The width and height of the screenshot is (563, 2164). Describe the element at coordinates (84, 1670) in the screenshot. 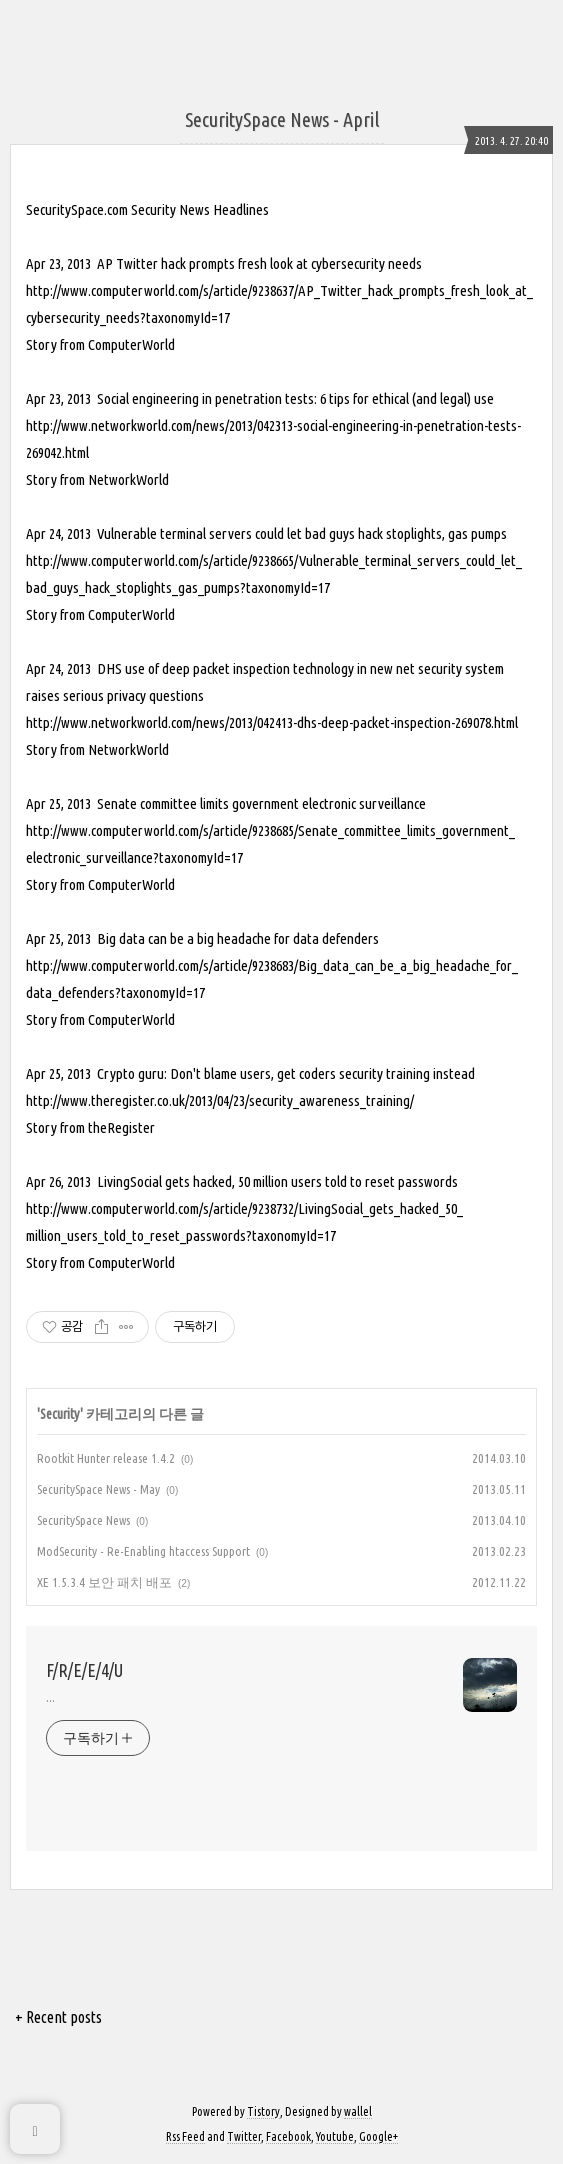

I see `F/R/E/E/4/U` at that location.